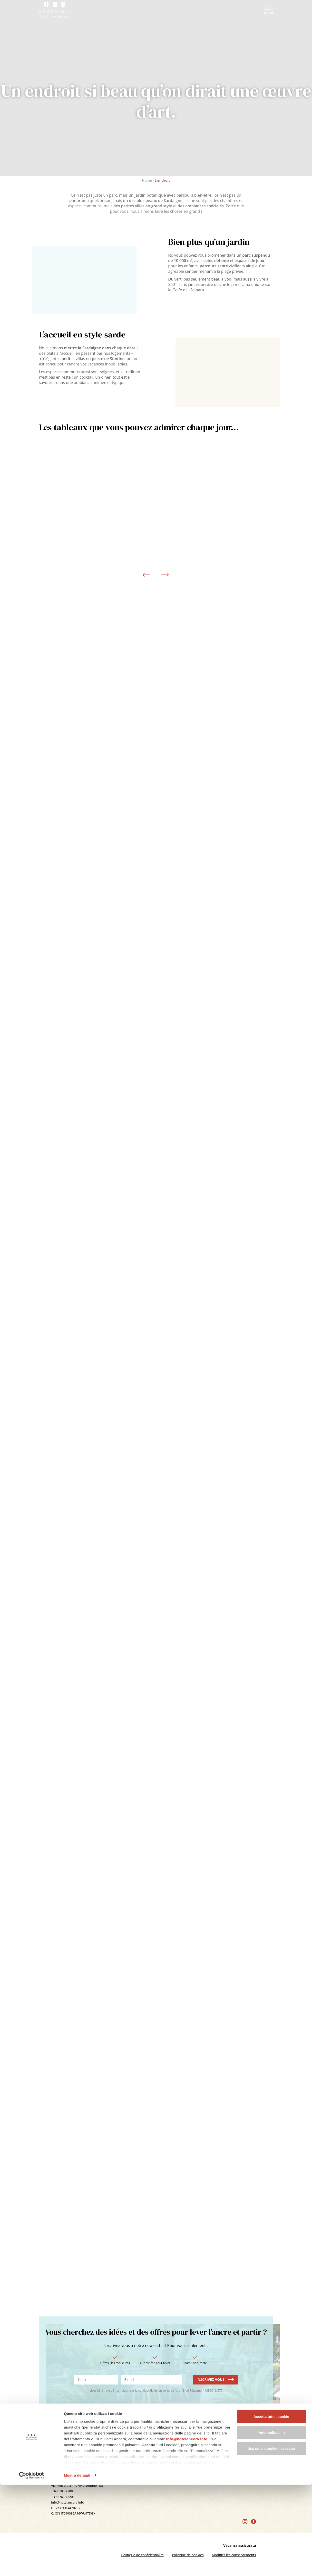 This screenshot has height=2576, width=312. What do you see at coordinates (96, 2553) in the screenshot?
I see `cookie policy` at bounding box center [96, 2553].